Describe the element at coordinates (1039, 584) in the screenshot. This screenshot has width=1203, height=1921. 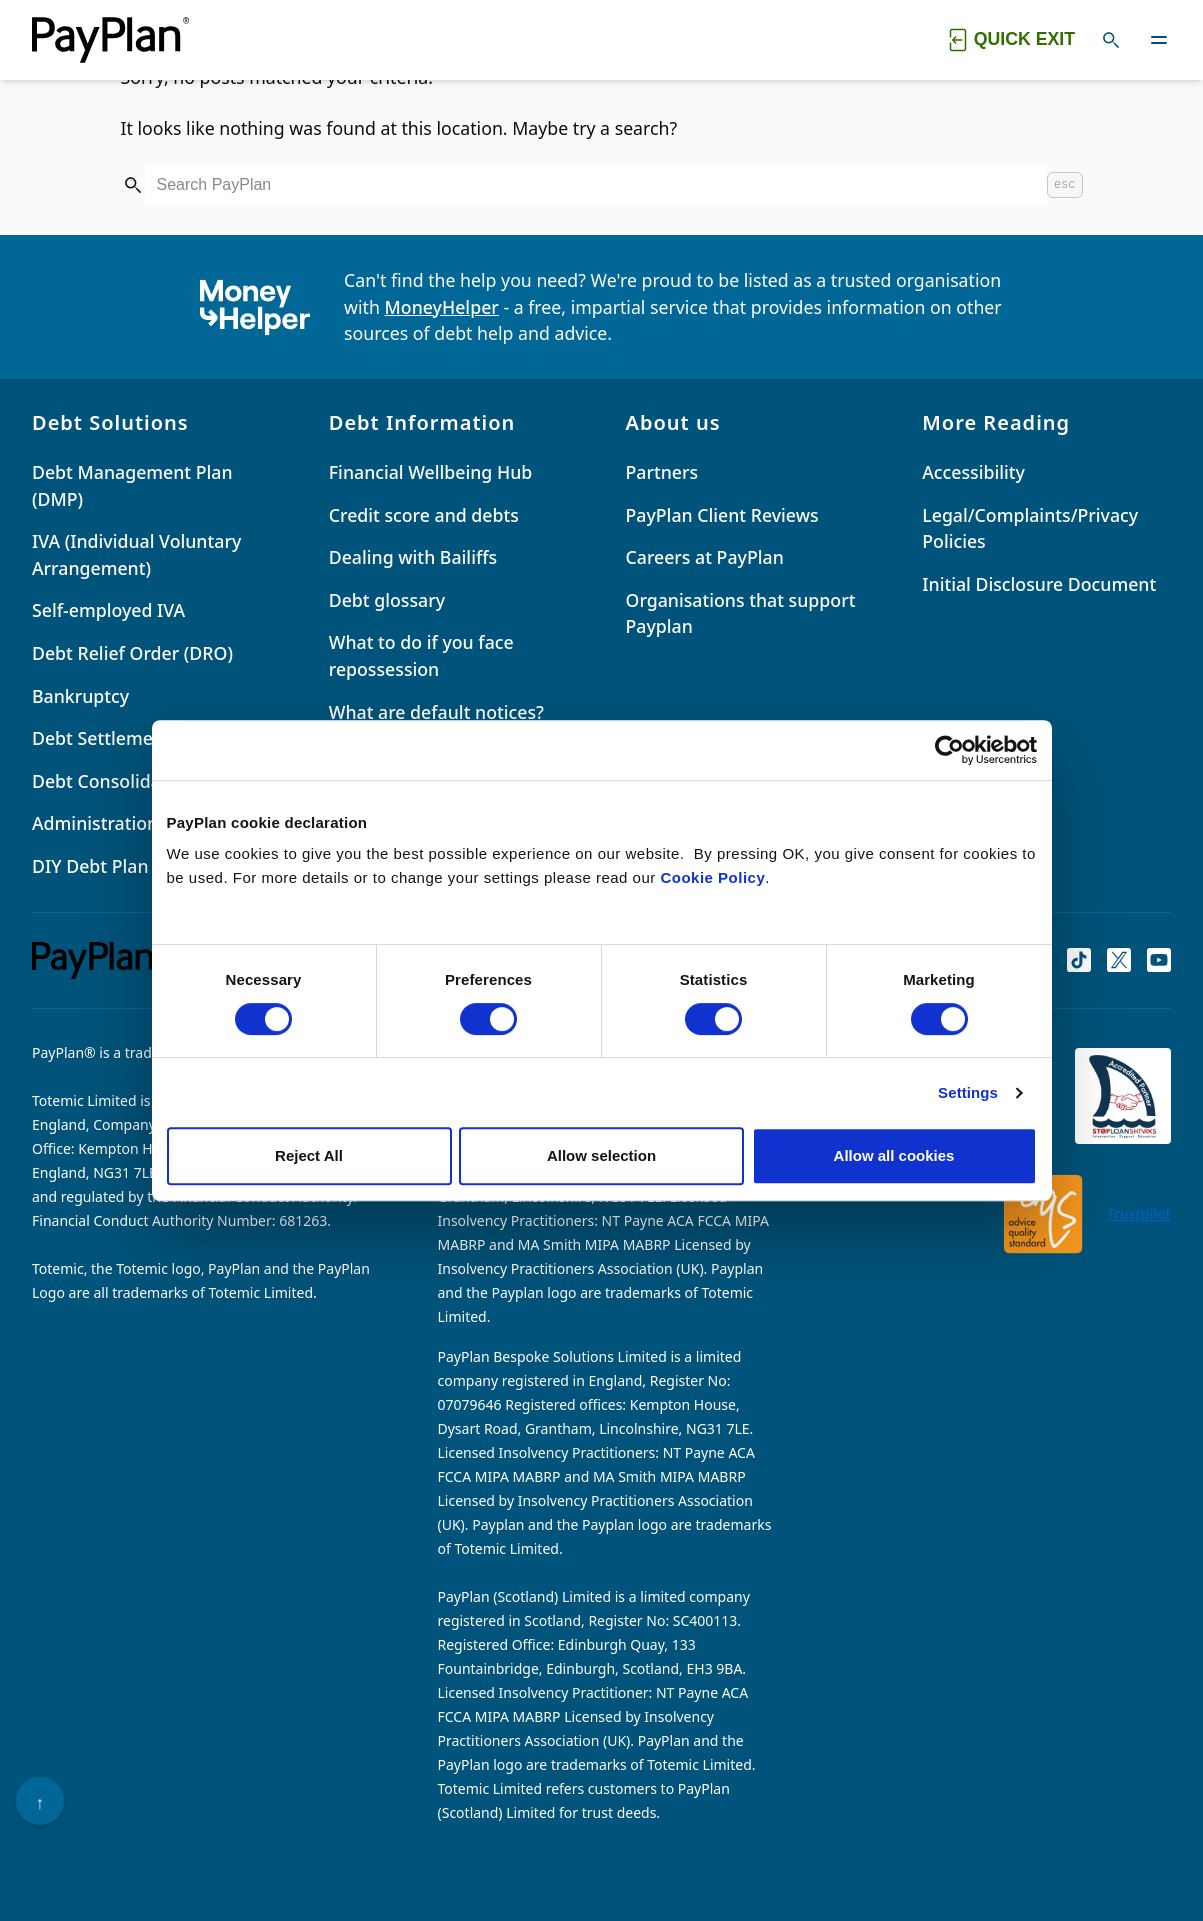
I see `Initial Disclosure Document` at that location.